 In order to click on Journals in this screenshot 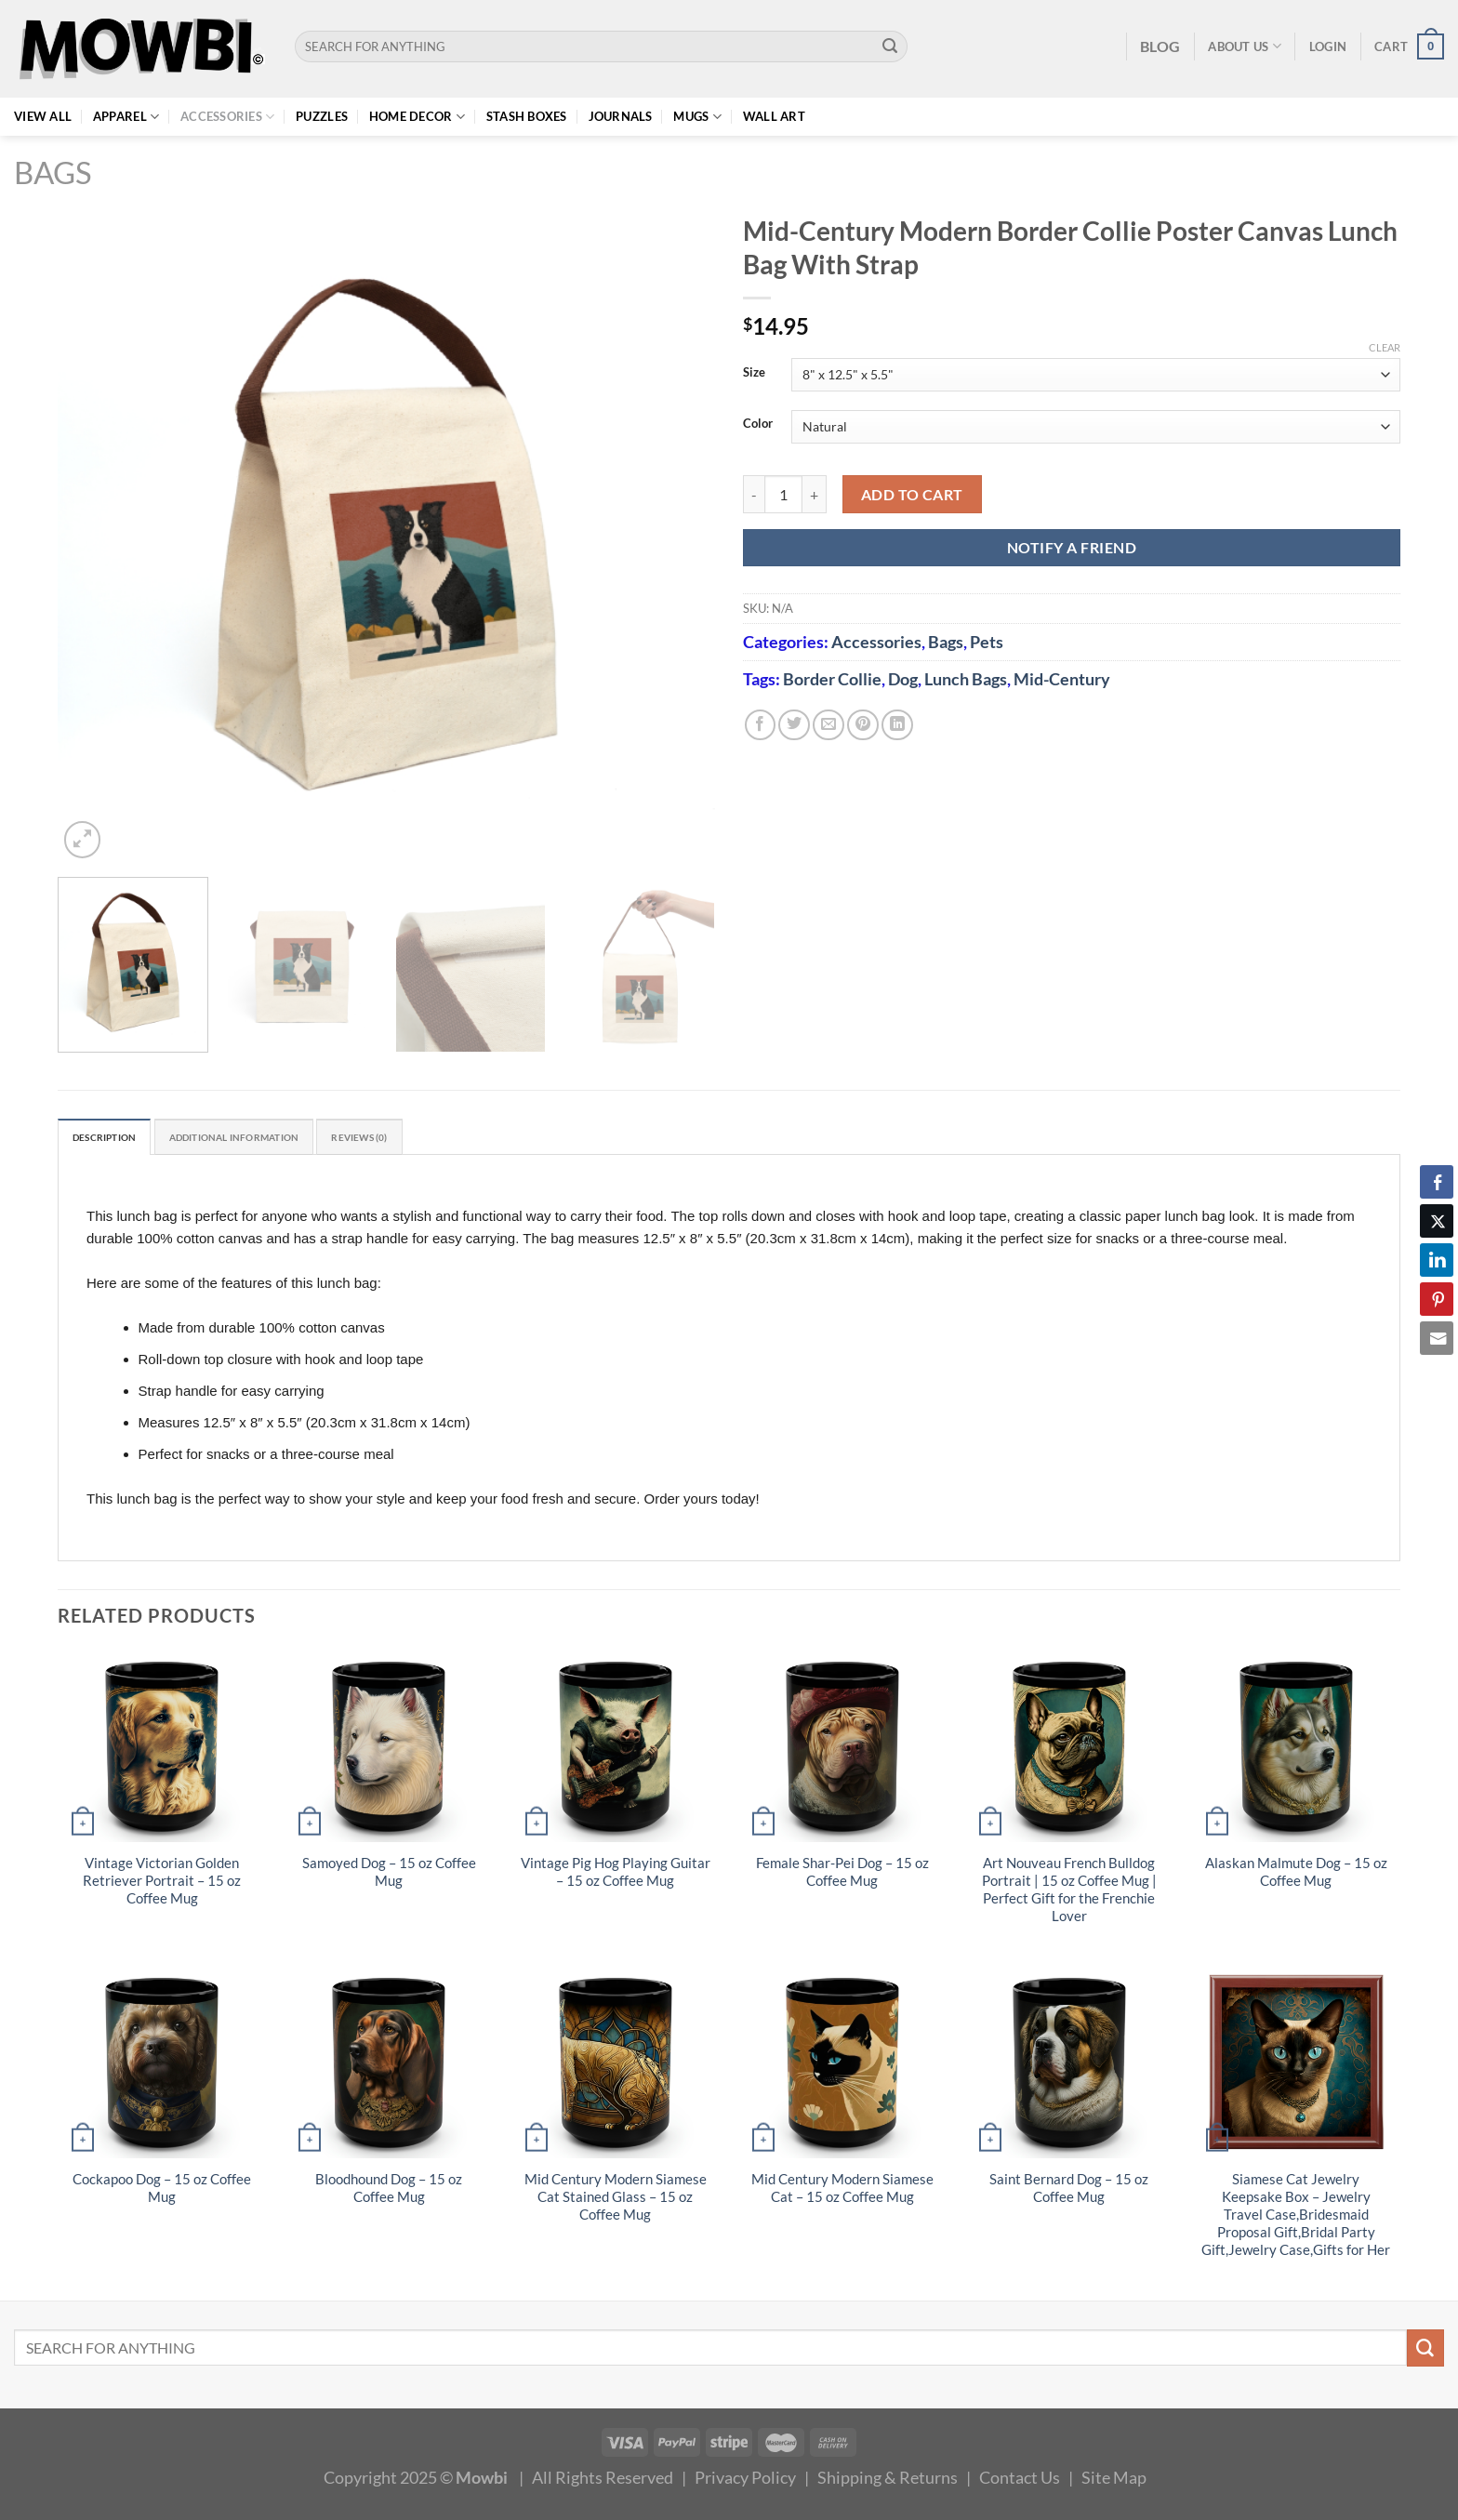, I will do `click(621, 116)`.